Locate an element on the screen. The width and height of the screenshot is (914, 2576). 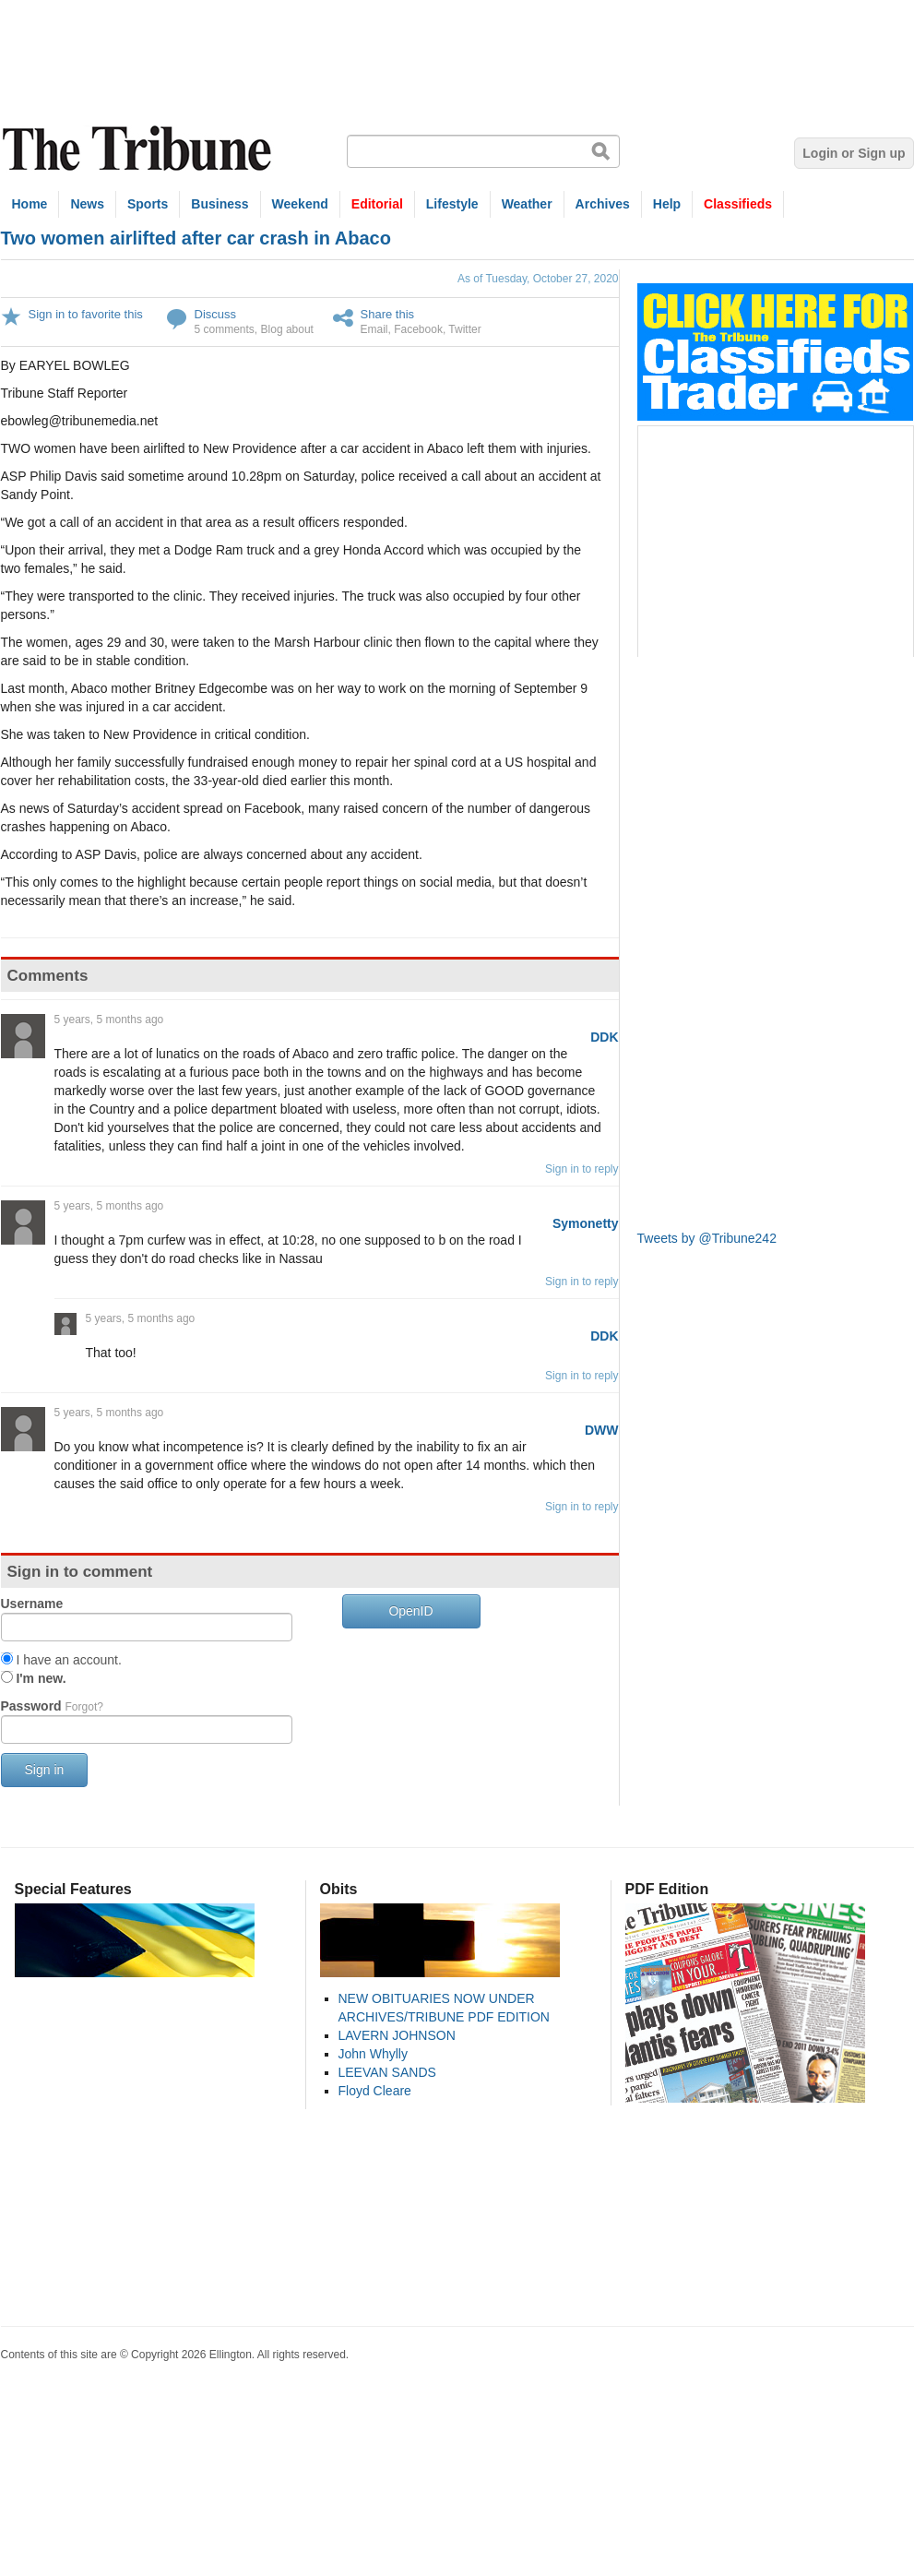
Symonetty is located at coordinates (585, 1223).